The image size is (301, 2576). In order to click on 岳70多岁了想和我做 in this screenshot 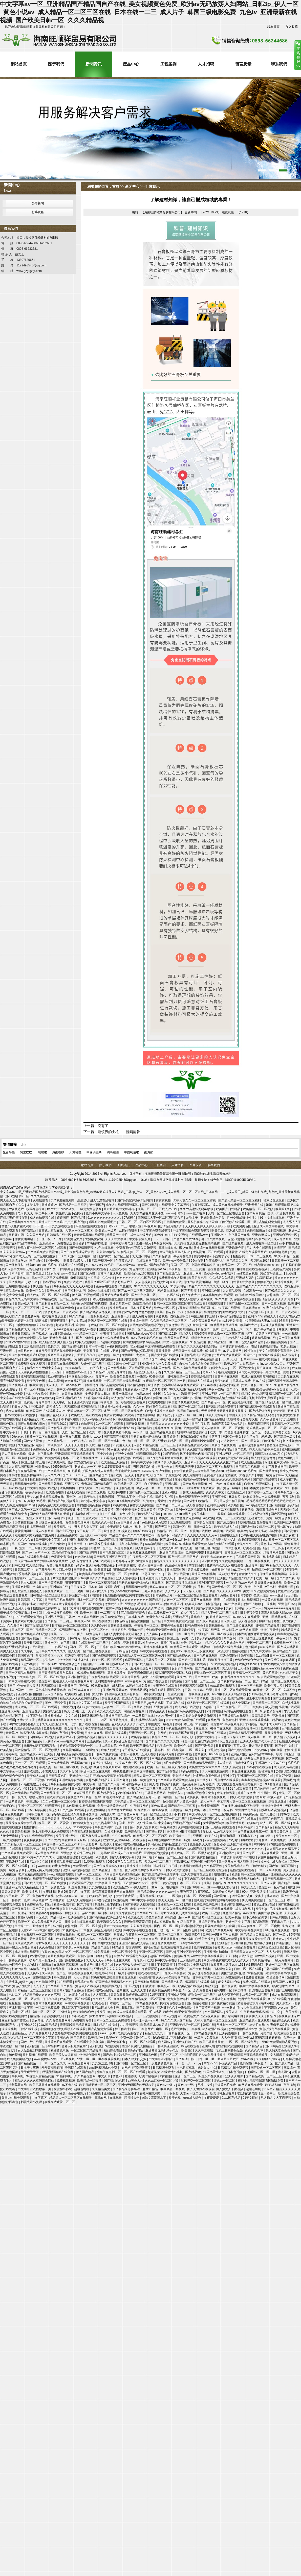, I will do `click(144, 1827)`.